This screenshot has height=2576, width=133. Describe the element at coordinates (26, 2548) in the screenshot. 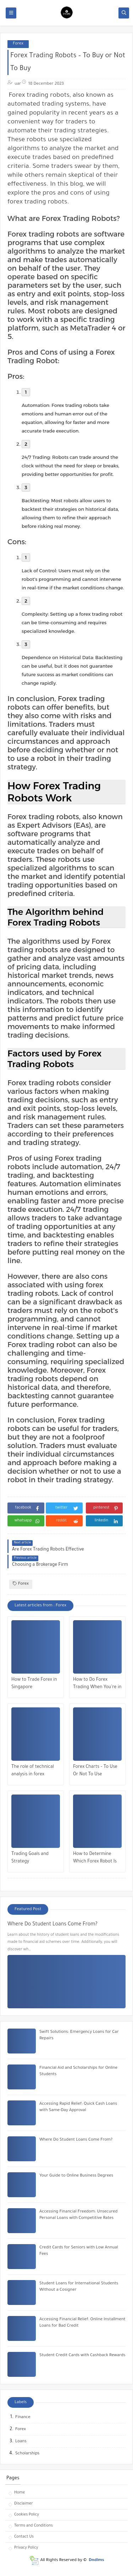

I see `Privacy Policy` at that location.